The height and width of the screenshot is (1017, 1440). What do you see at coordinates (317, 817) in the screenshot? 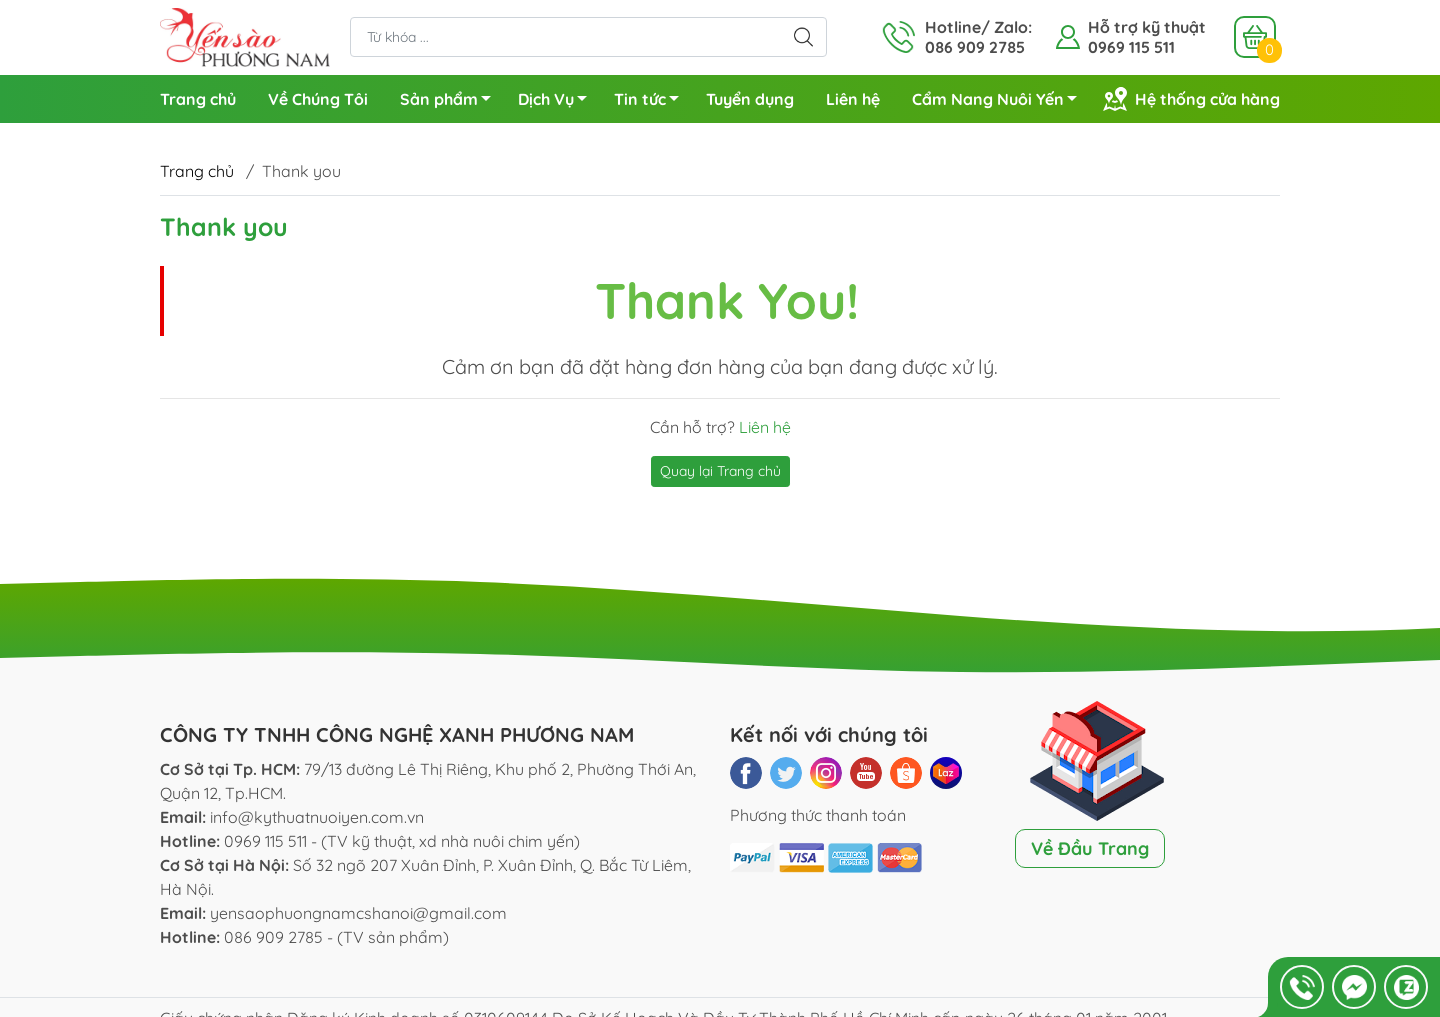
I see `info@kythuatnuoiyen.com.vn` at bounding box center [317, 817].